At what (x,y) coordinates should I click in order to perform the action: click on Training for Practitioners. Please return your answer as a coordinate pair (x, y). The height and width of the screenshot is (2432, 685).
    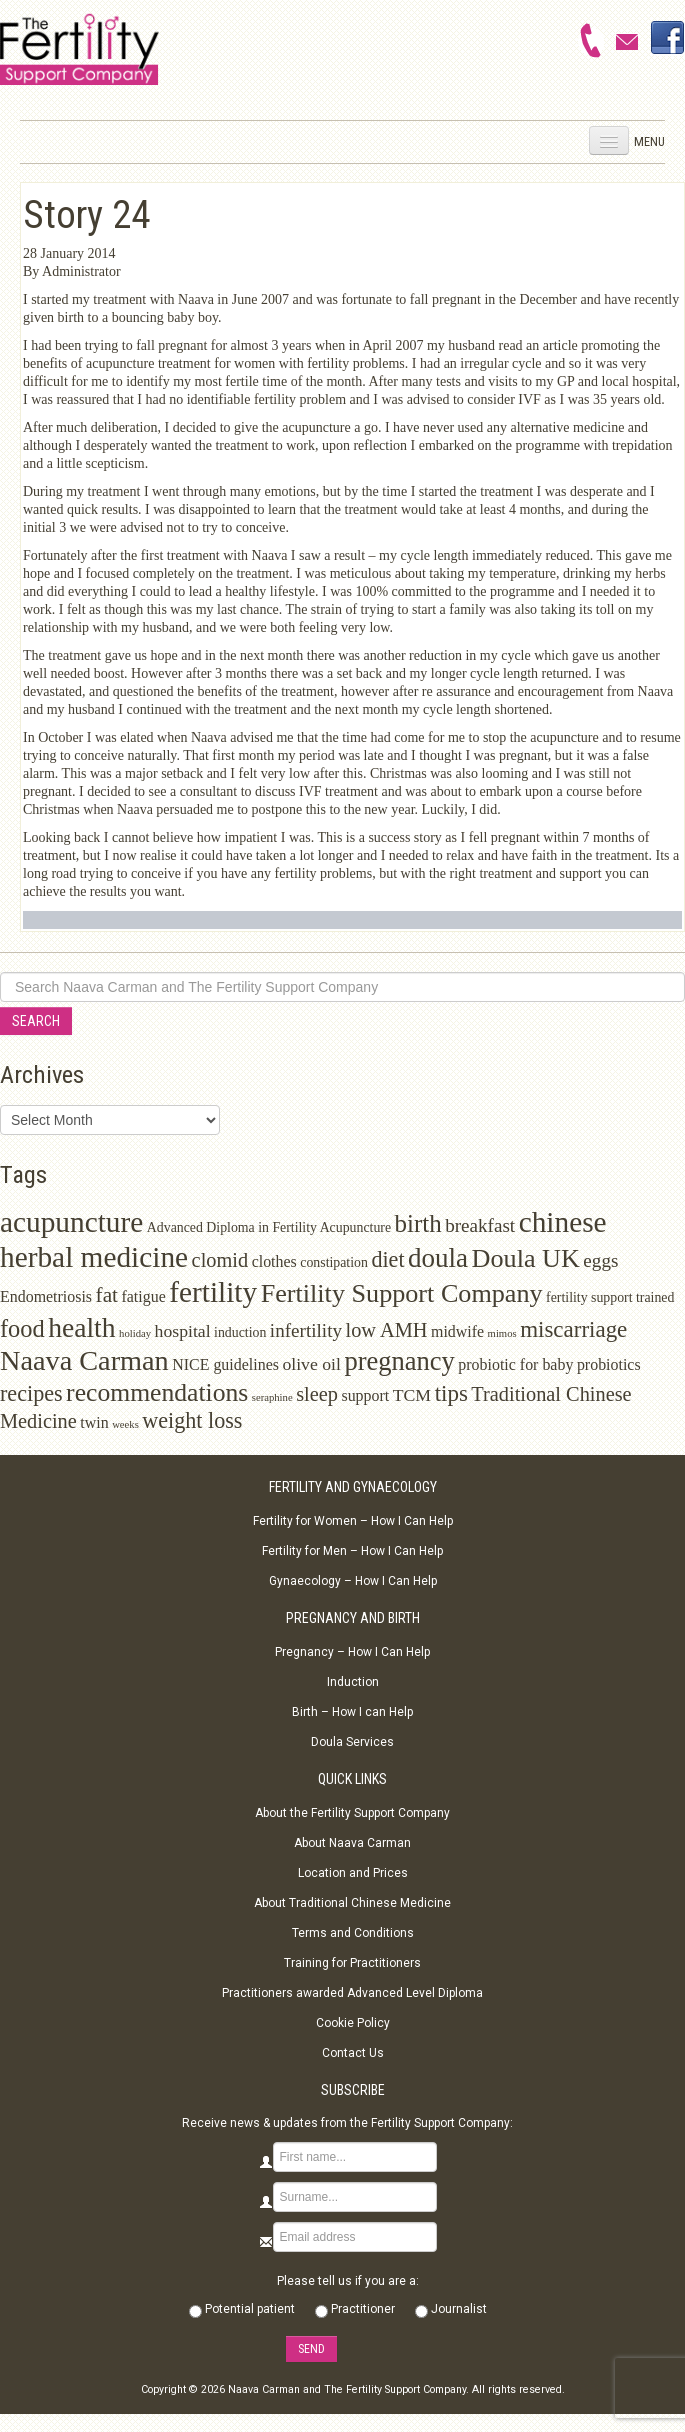
    Looking at the image, I should click on (352, 1963).